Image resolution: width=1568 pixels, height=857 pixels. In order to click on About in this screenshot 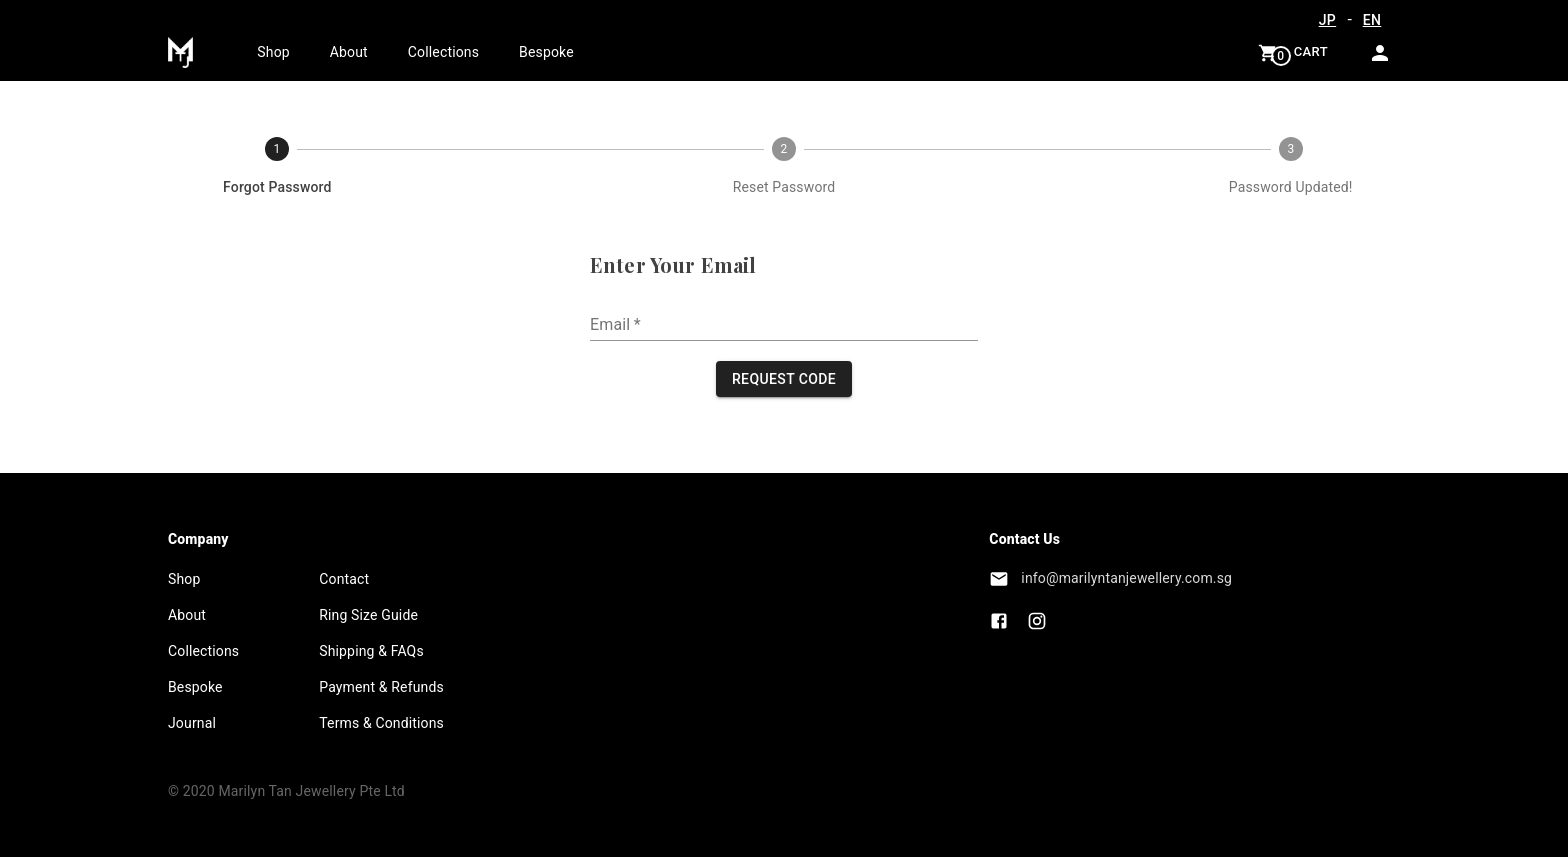, I will do `click(349, 52)`.